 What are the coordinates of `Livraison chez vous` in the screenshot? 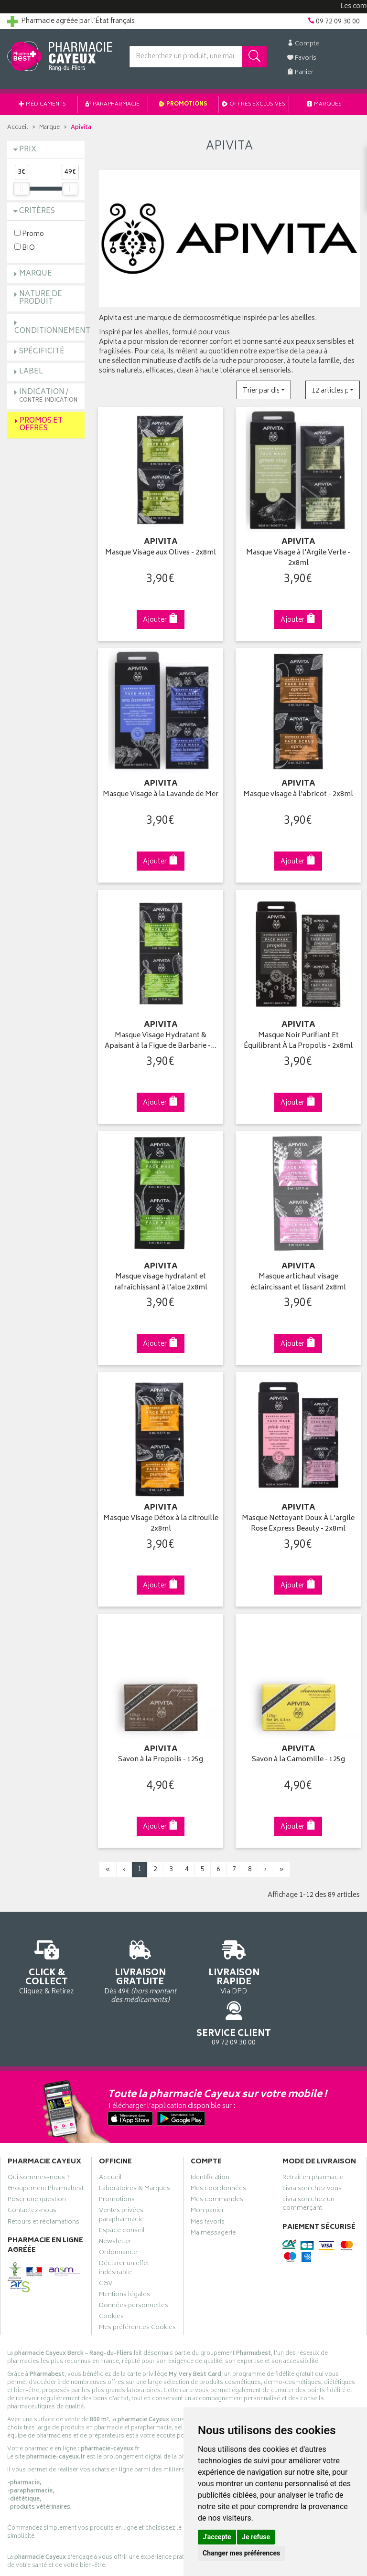 It's located at (312, 2140).